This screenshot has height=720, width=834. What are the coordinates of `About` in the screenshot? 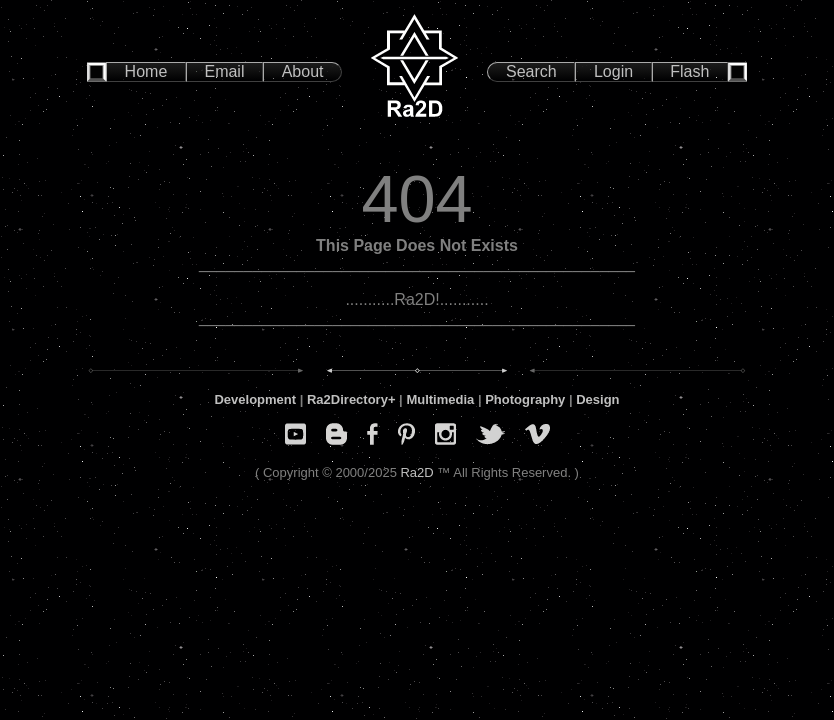 It's located at (303, 71).